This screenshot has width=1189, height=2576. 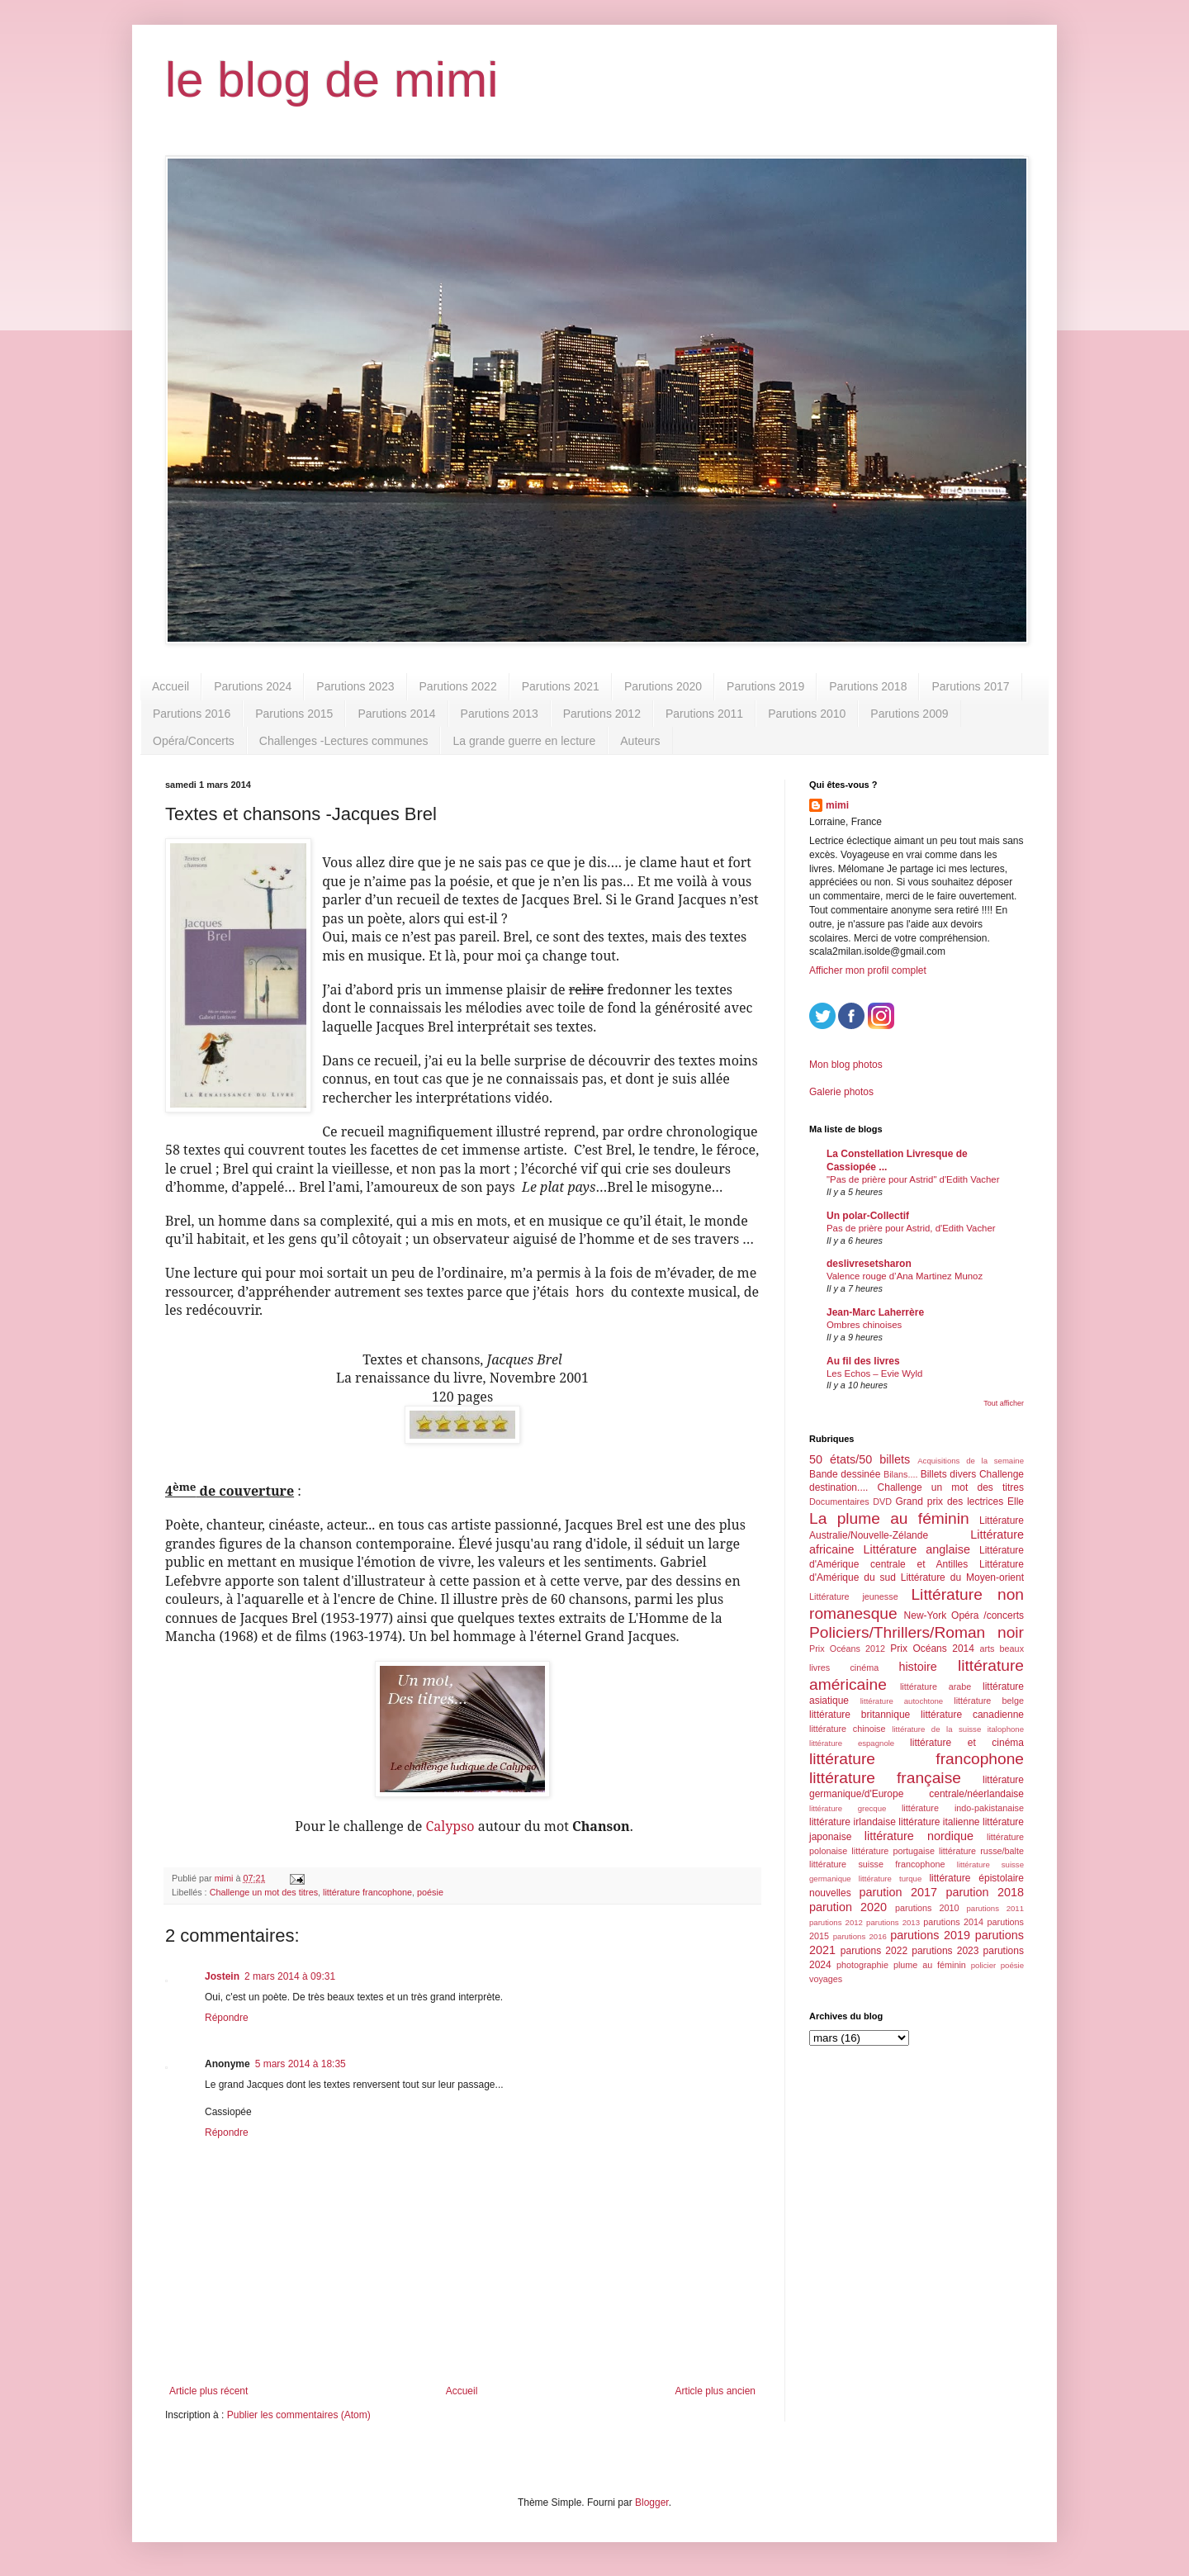 What do you see at coordinates (1003, 1403) in the screenshot?
I see `Tout afficher` at bounding box center [1003, 1403].